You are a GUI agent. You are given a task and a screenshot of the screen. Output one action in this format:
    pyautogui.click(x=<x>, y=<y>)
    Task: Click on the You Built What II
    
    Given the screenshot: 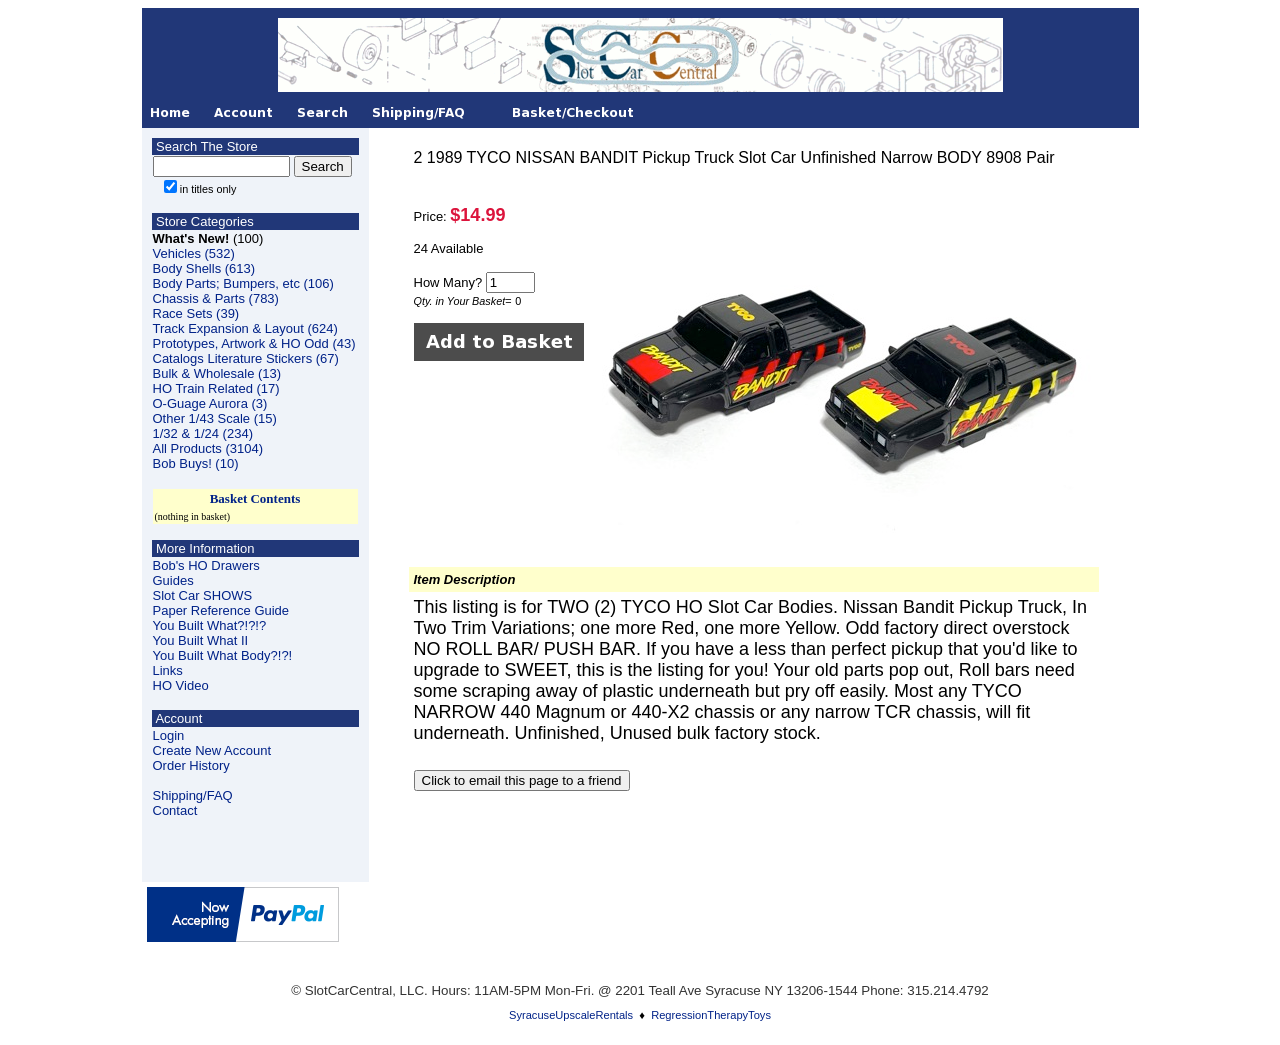 What is the action you would take?
    pyautogui.click(x=201, y=640)
    